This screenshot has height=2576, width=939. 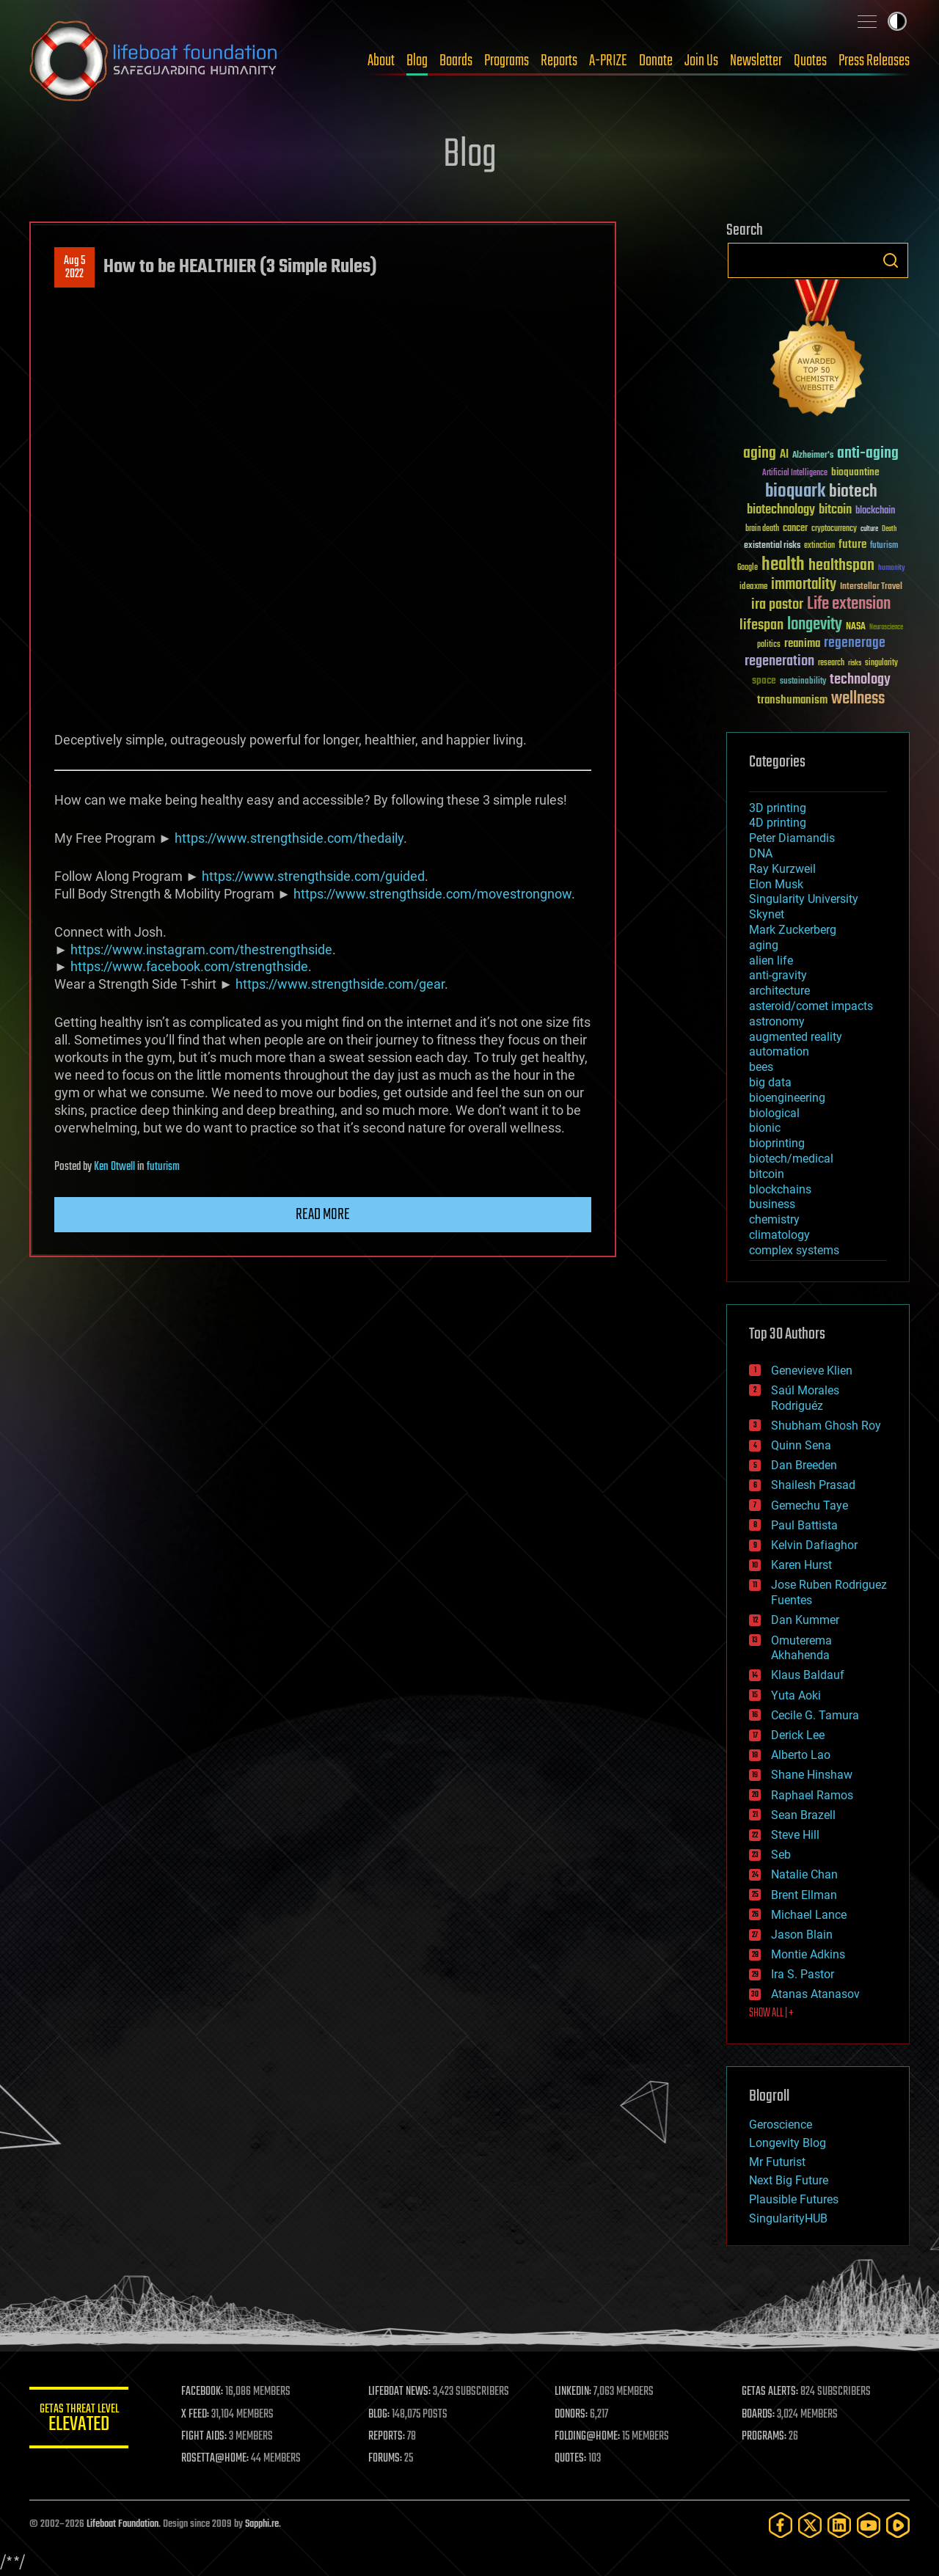 What do you see at coordinates (801, 1565) in the screenshot?
I see `Karen Hurst` at bounding box center [801, 1565].